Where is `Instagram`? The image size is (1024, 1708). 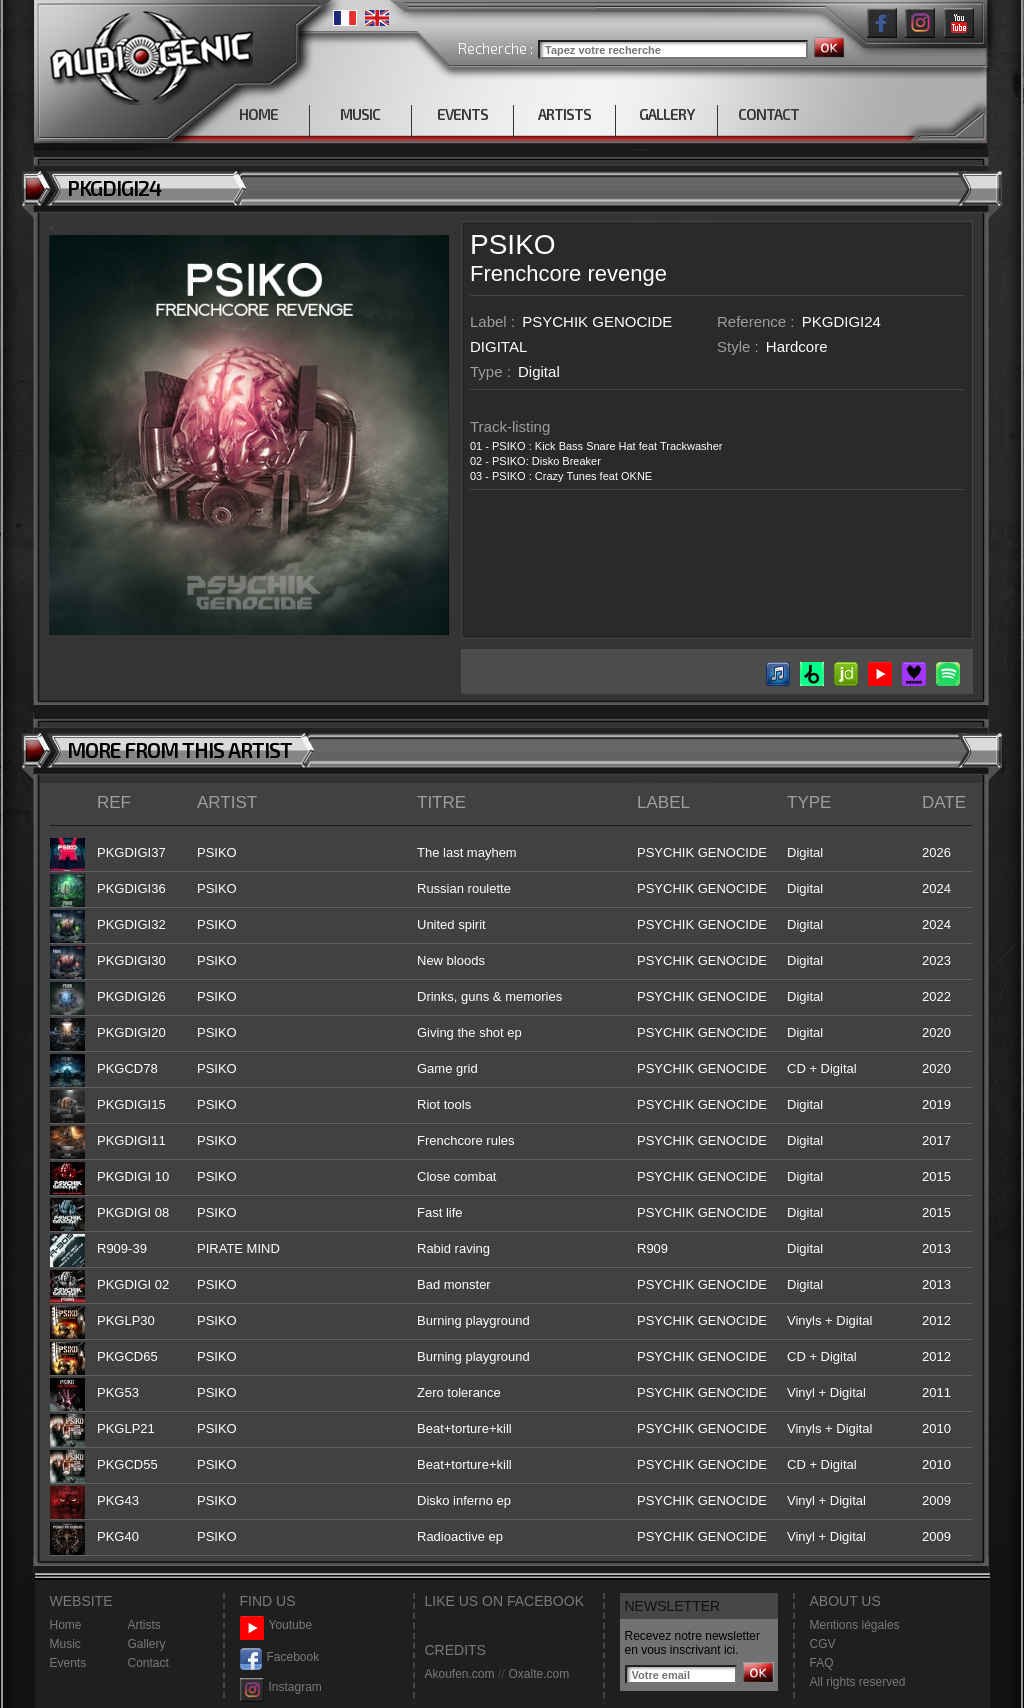
Instagram is located at coordinates (281, 1687).